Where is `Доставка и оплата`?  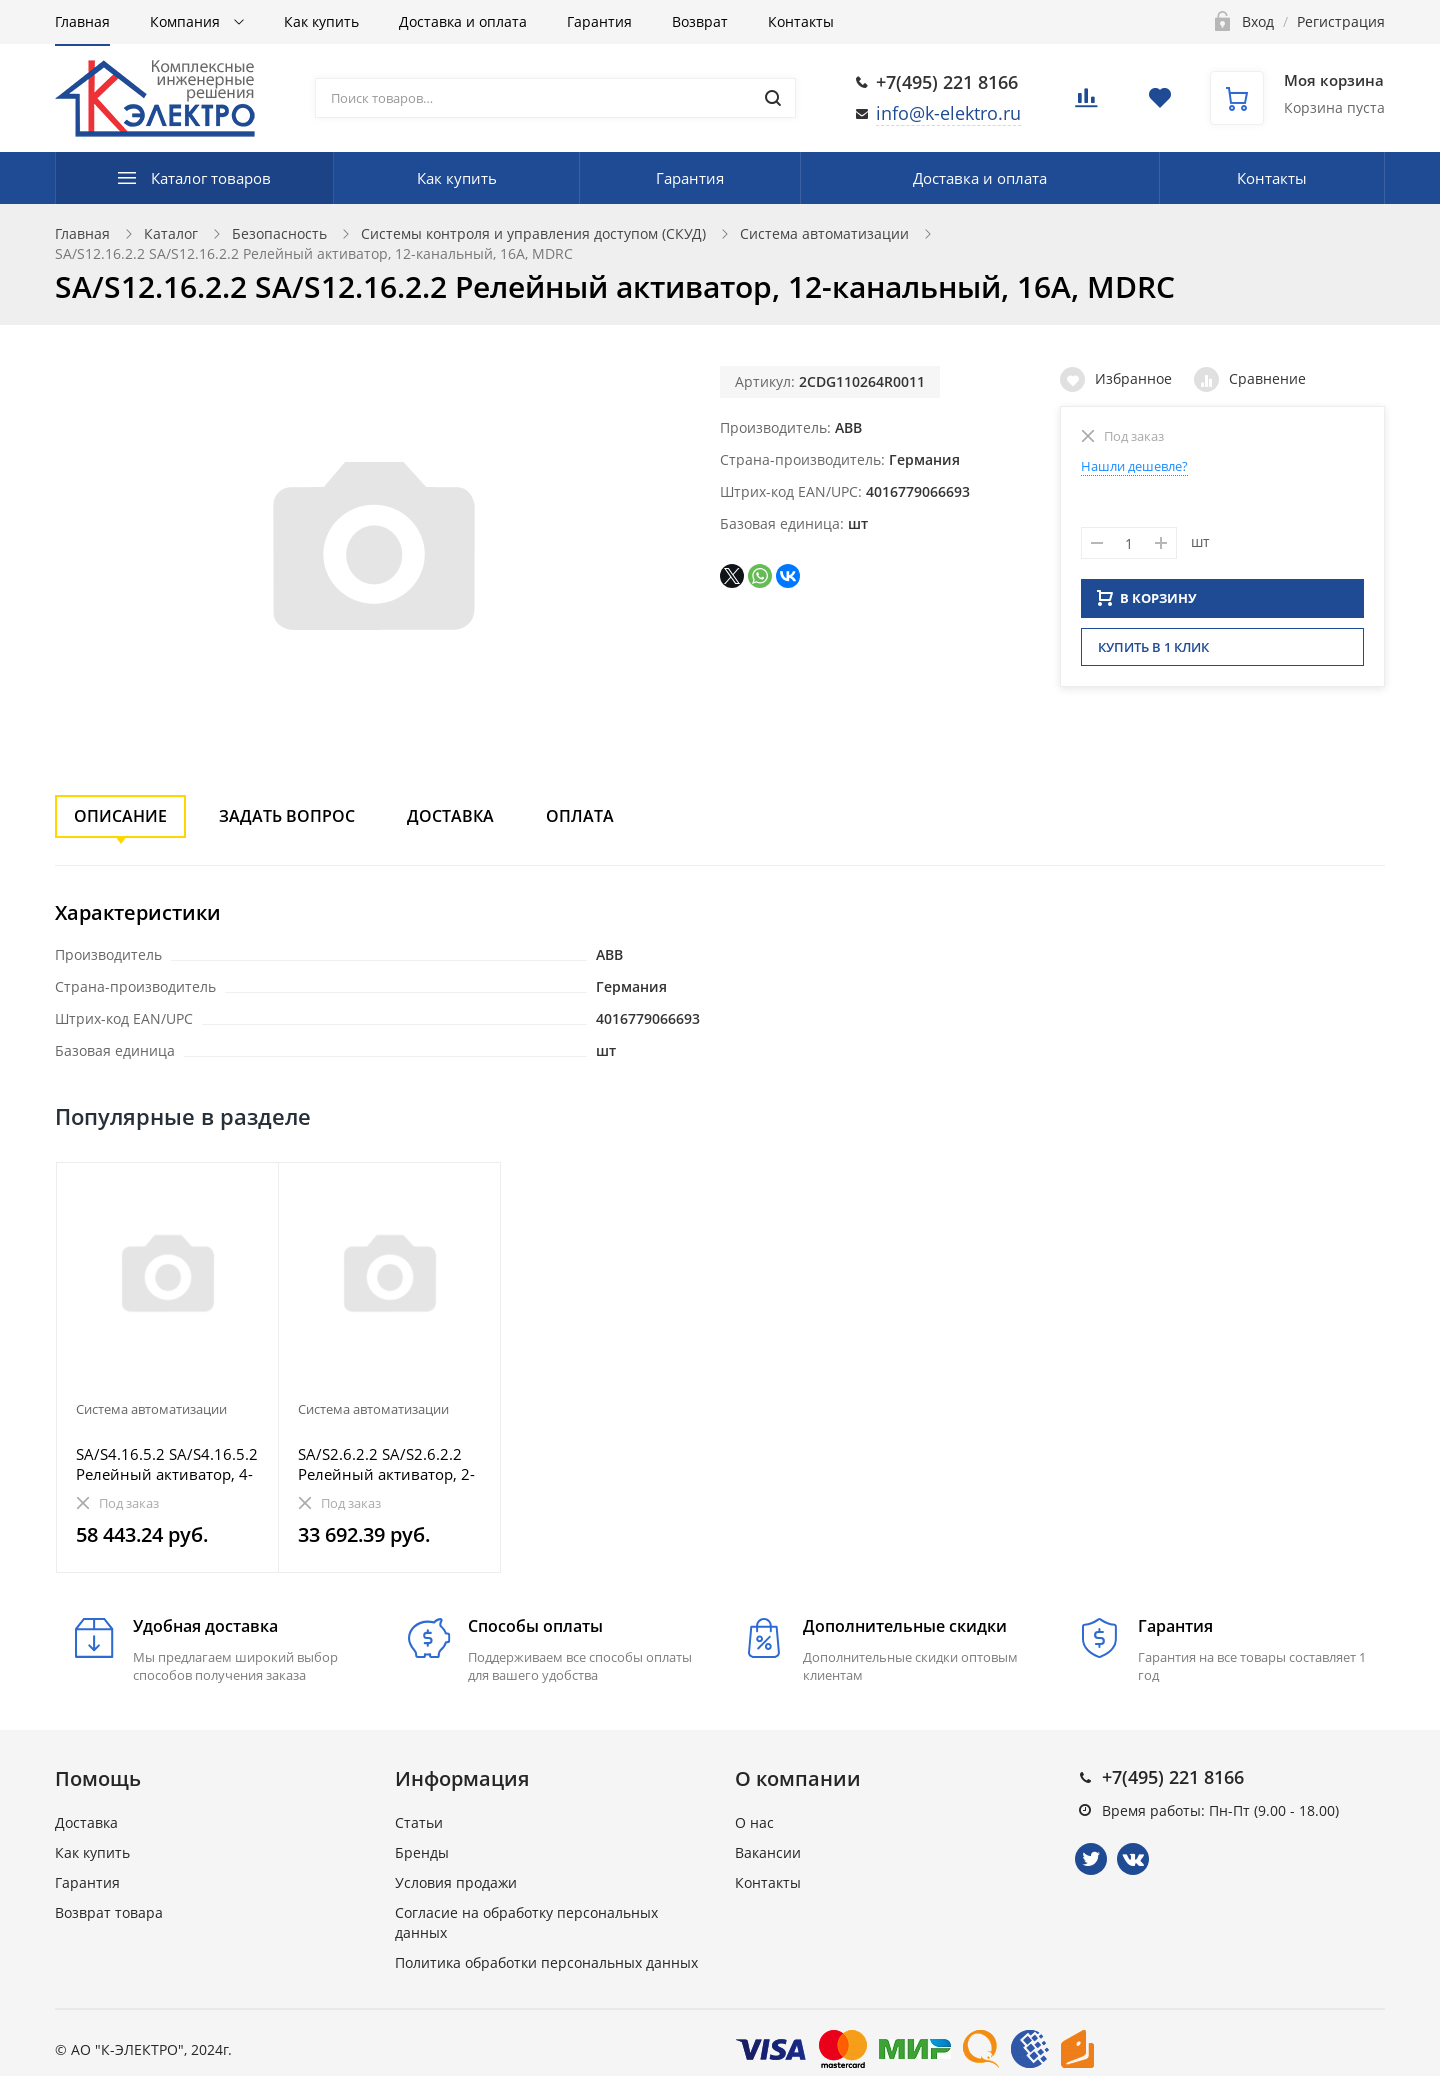 Доставка и оплата is located at coordinates (463, 21).